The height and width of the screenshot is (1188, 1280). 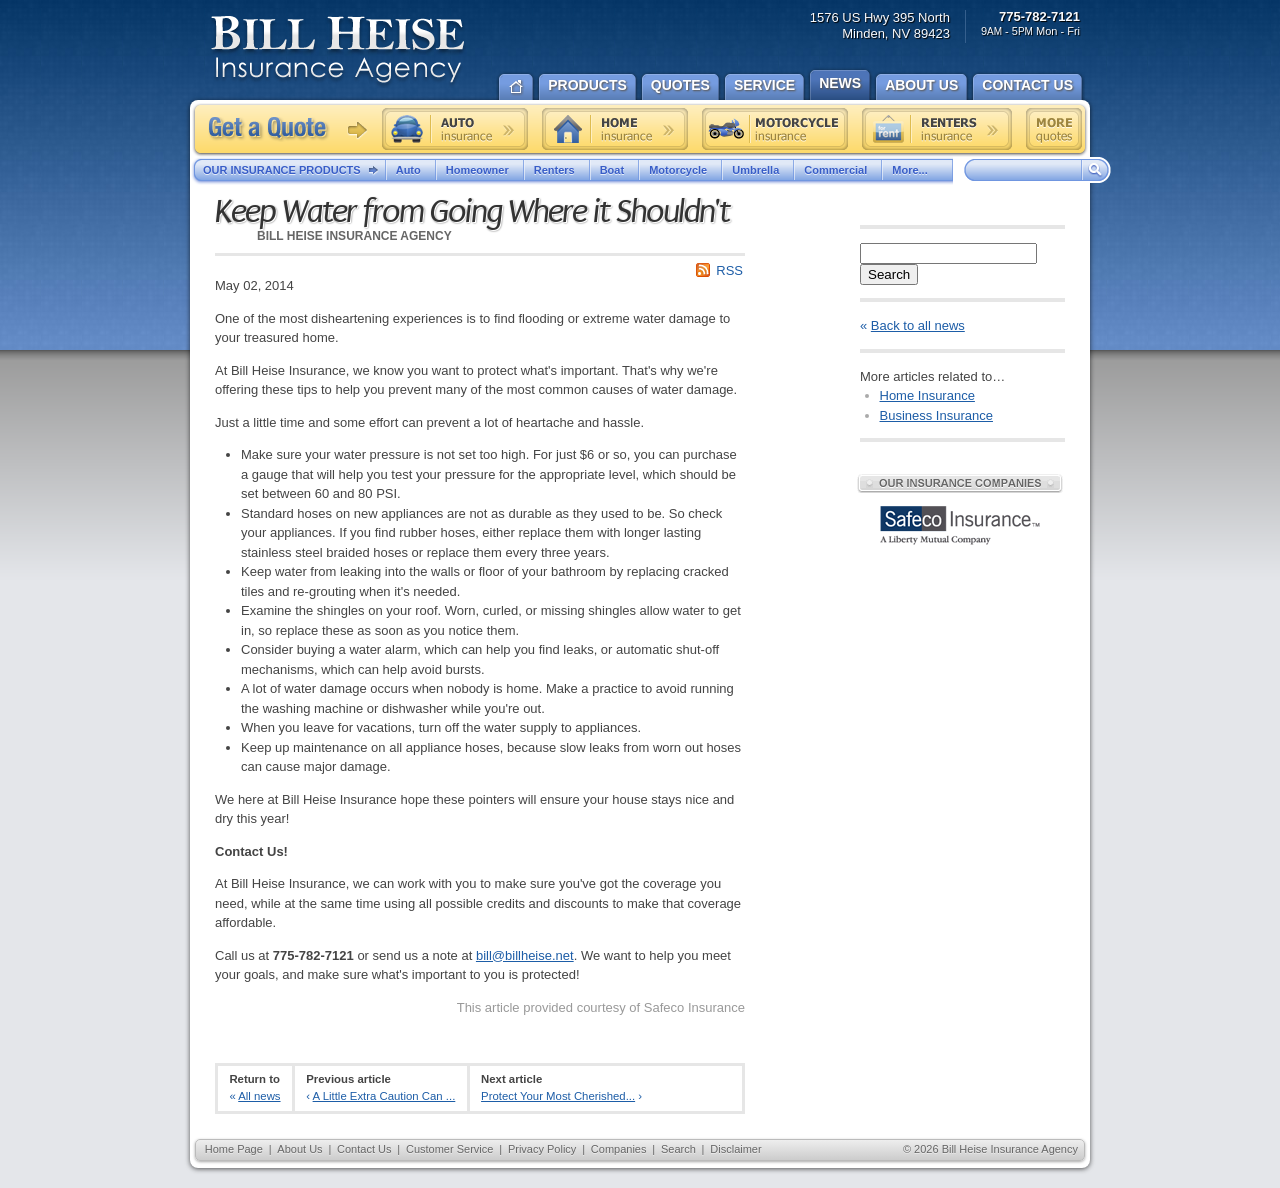 I want to click on Free insurance quotes, so click(x=1054, y=129).